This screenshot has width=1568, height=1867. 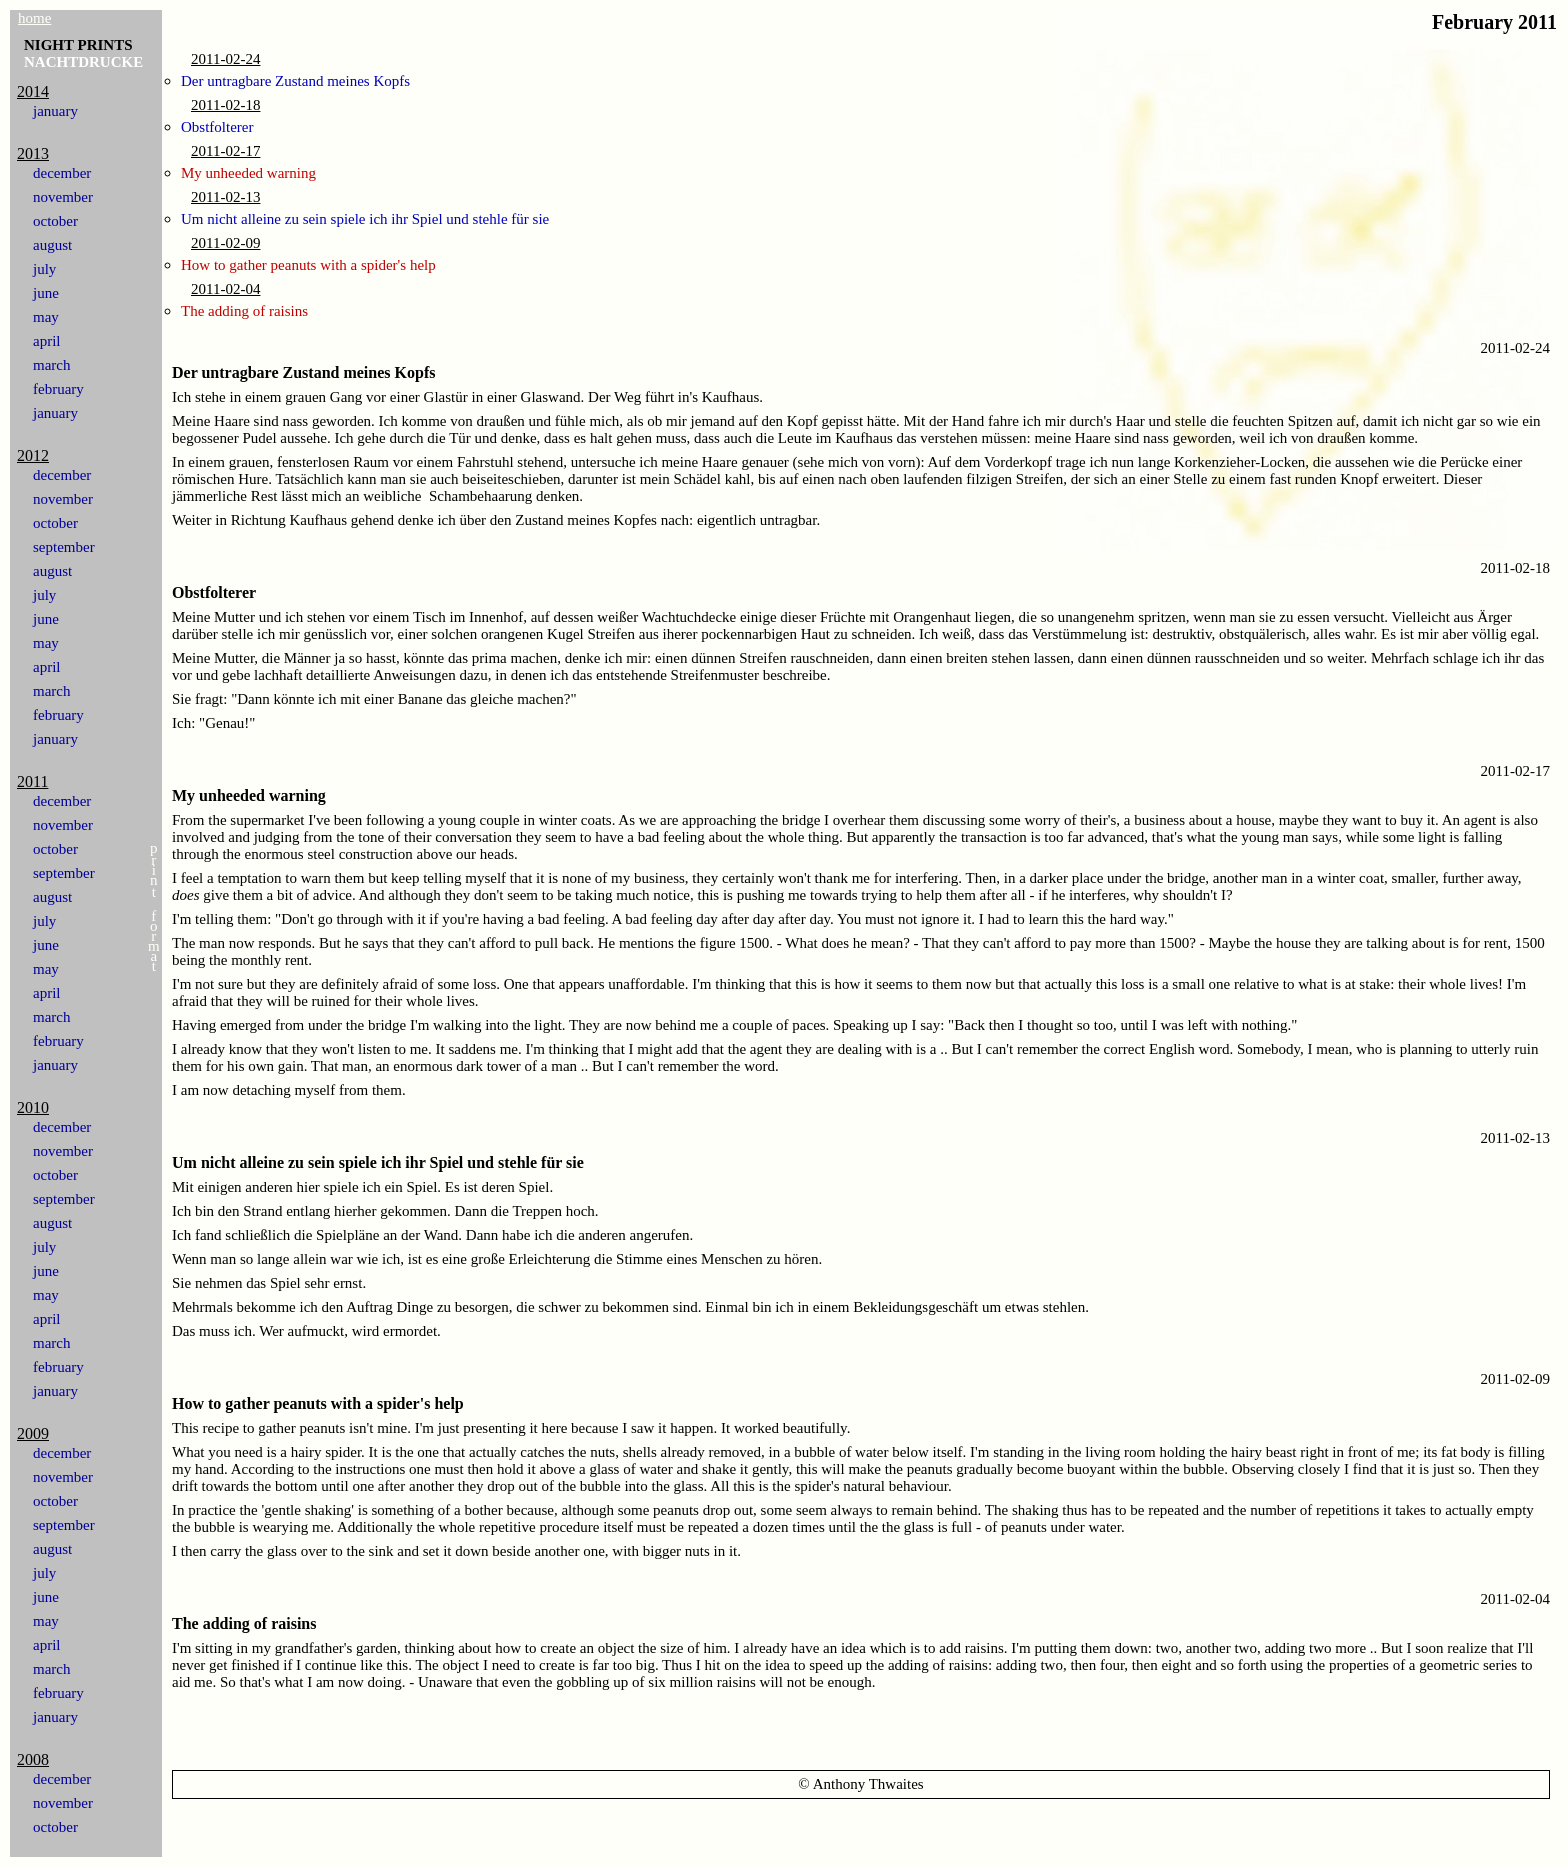 What do you see at coordinates (308, 265) in the screenshot?
I see `How to gather peanuts with a spider's help` at bounding box center [308, 265].